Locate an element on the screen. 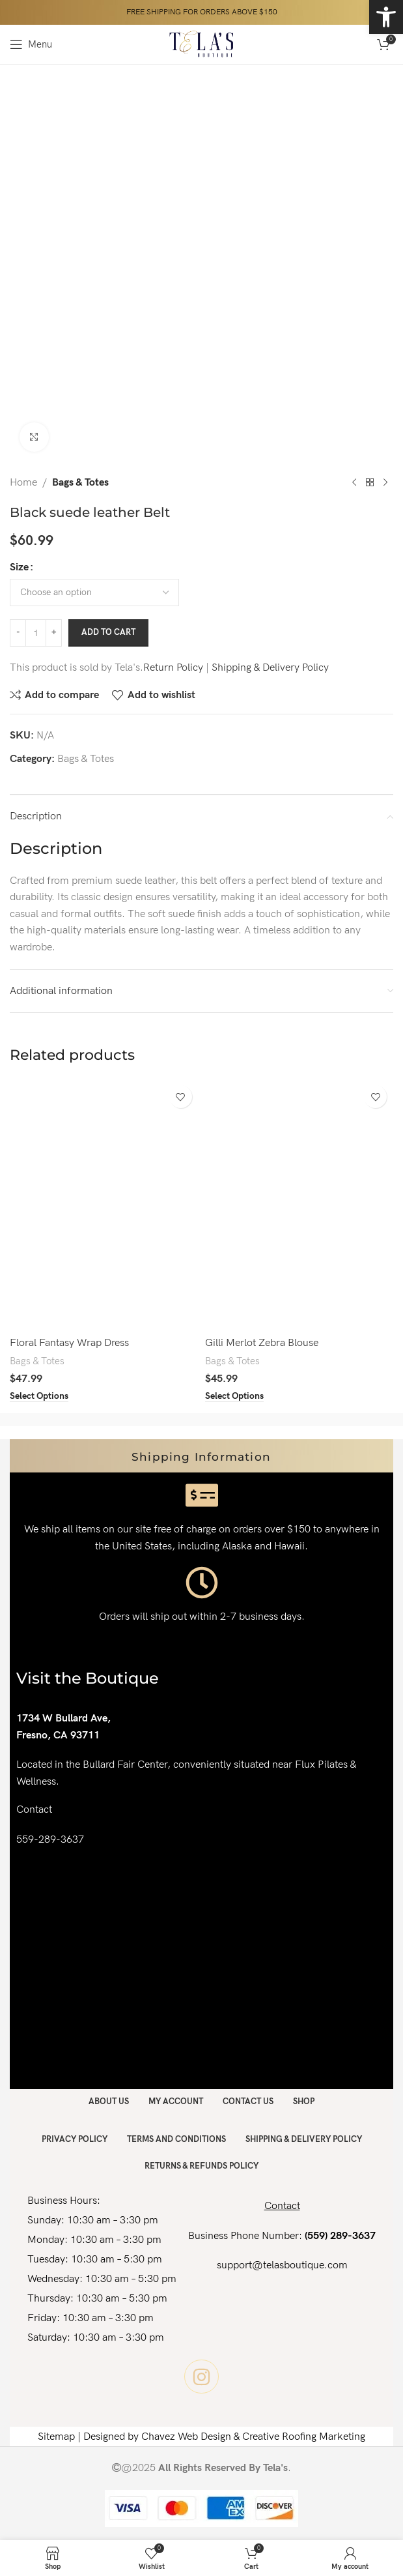  [Gilli Merlot Zebra Blouse] is located at coordinates (299, 1204).